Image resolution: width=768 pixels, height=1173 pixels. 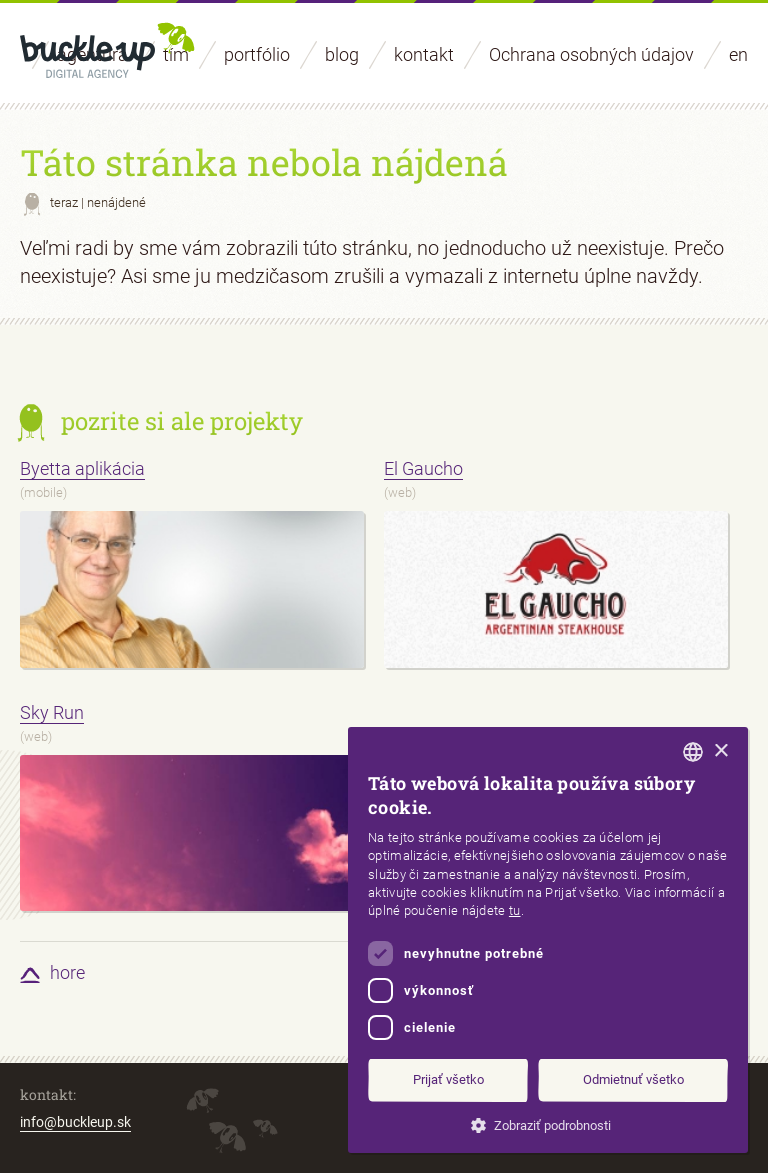 I want to click on Sky Run, so click(x=52, y=712).